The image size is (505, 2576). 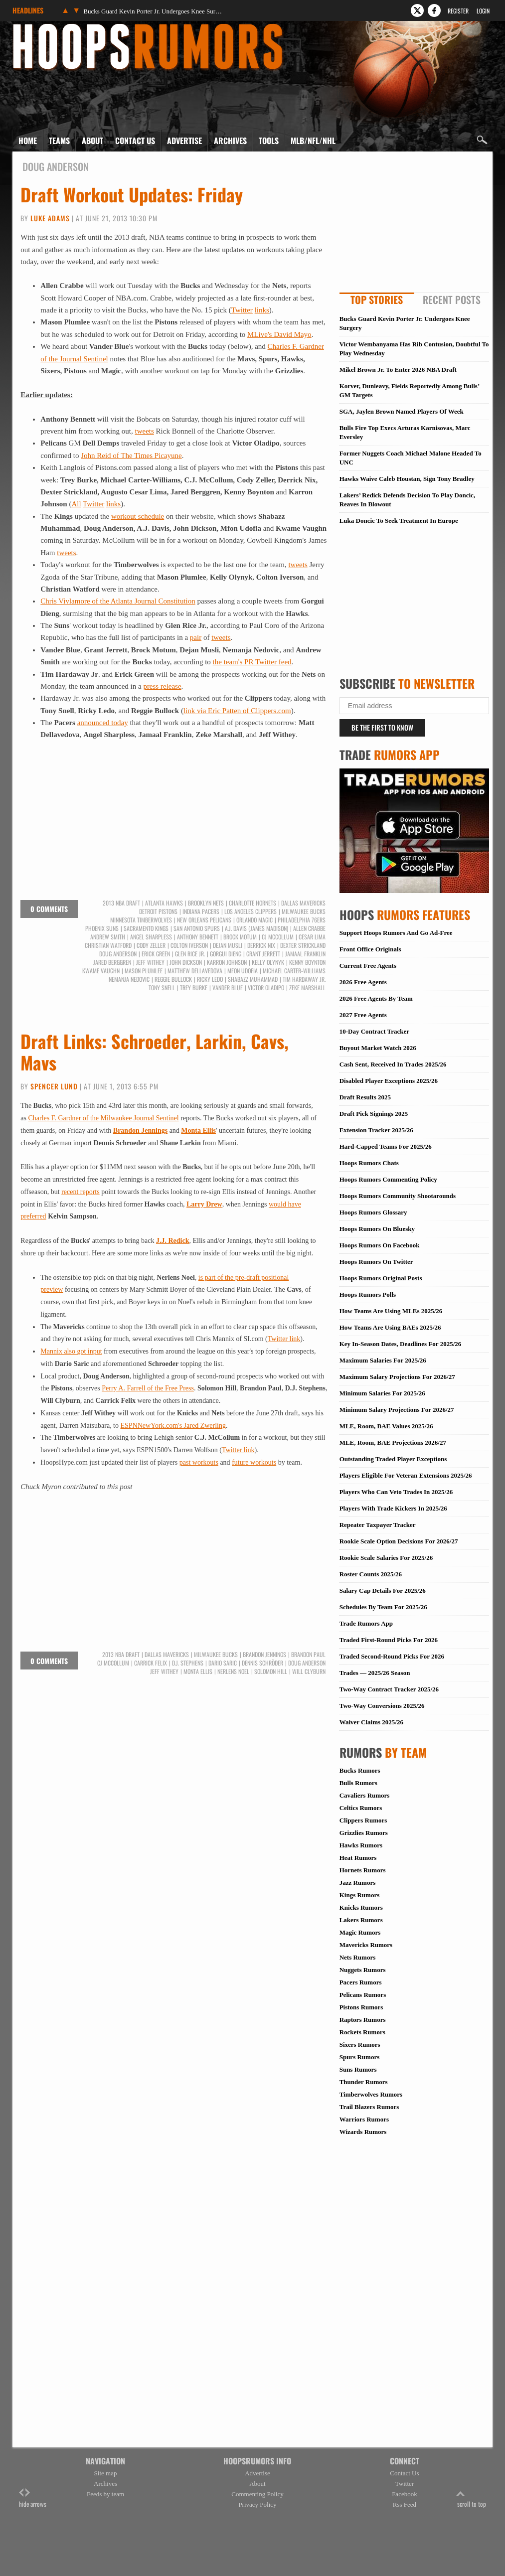 I want to click on Hoops Rumors Polls, so click(x=367, y=1294).